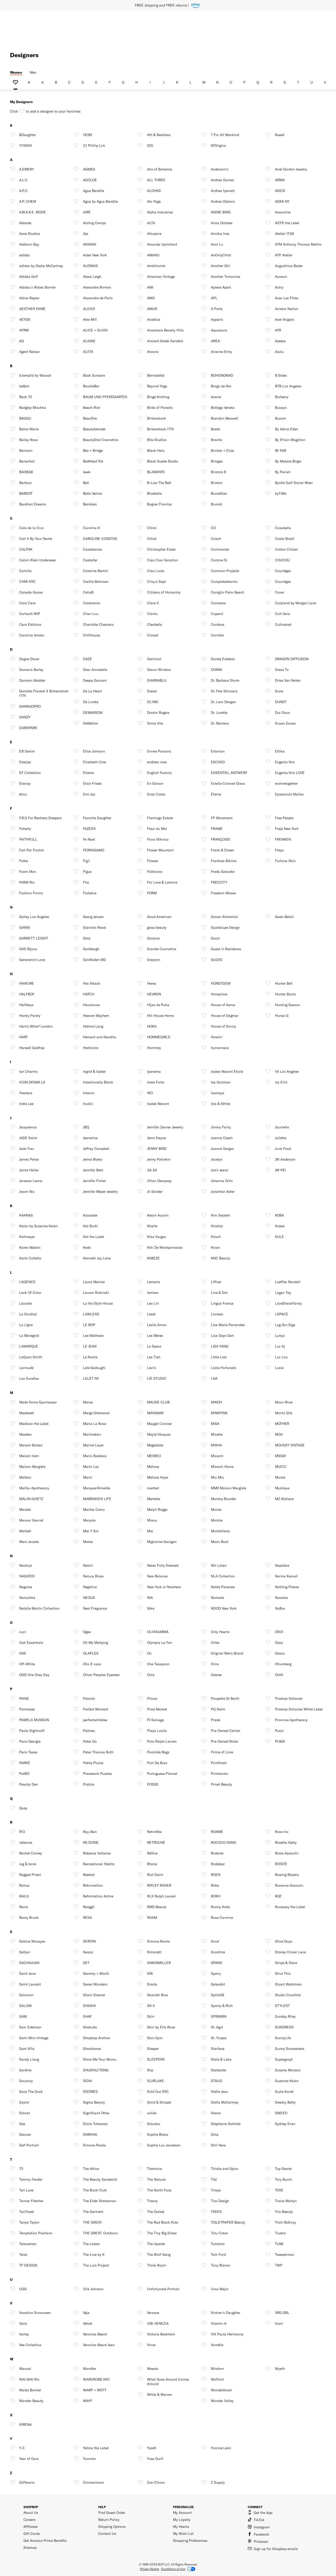 The height and width of the screenshot is (2576, 336). Describe the element at coordinates (217, 2345) in the screenshot. I see `Vontélle` at that location.